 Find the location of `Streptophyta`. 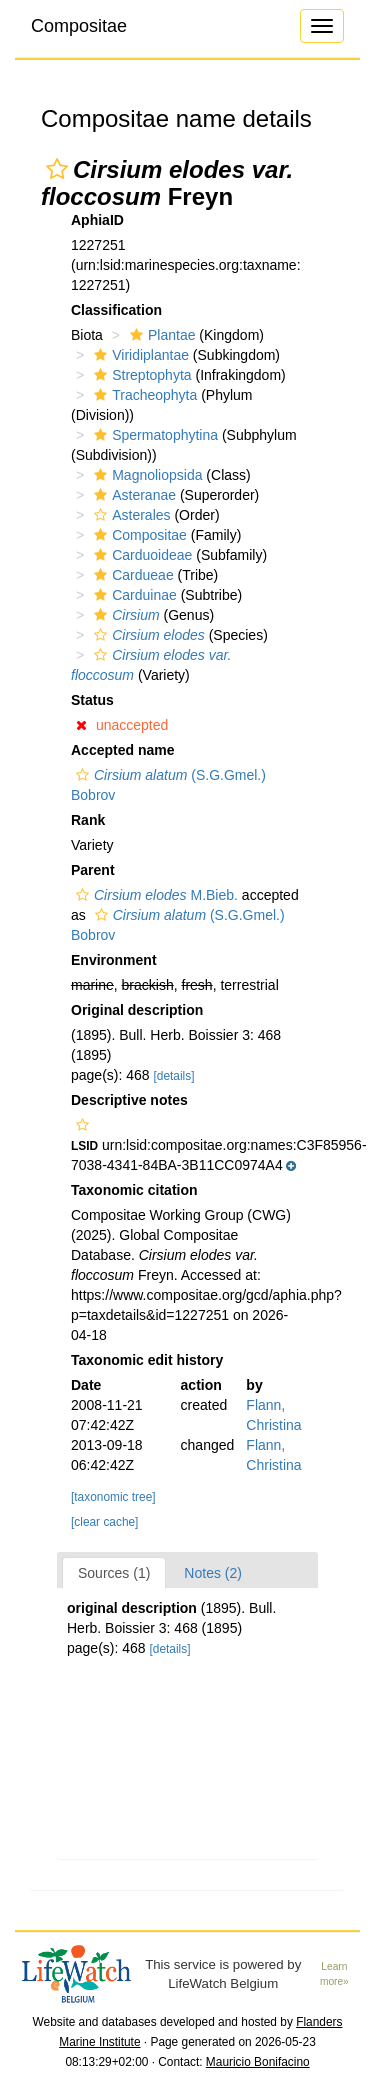

Streptophyta is located at coordinates (140, 375).